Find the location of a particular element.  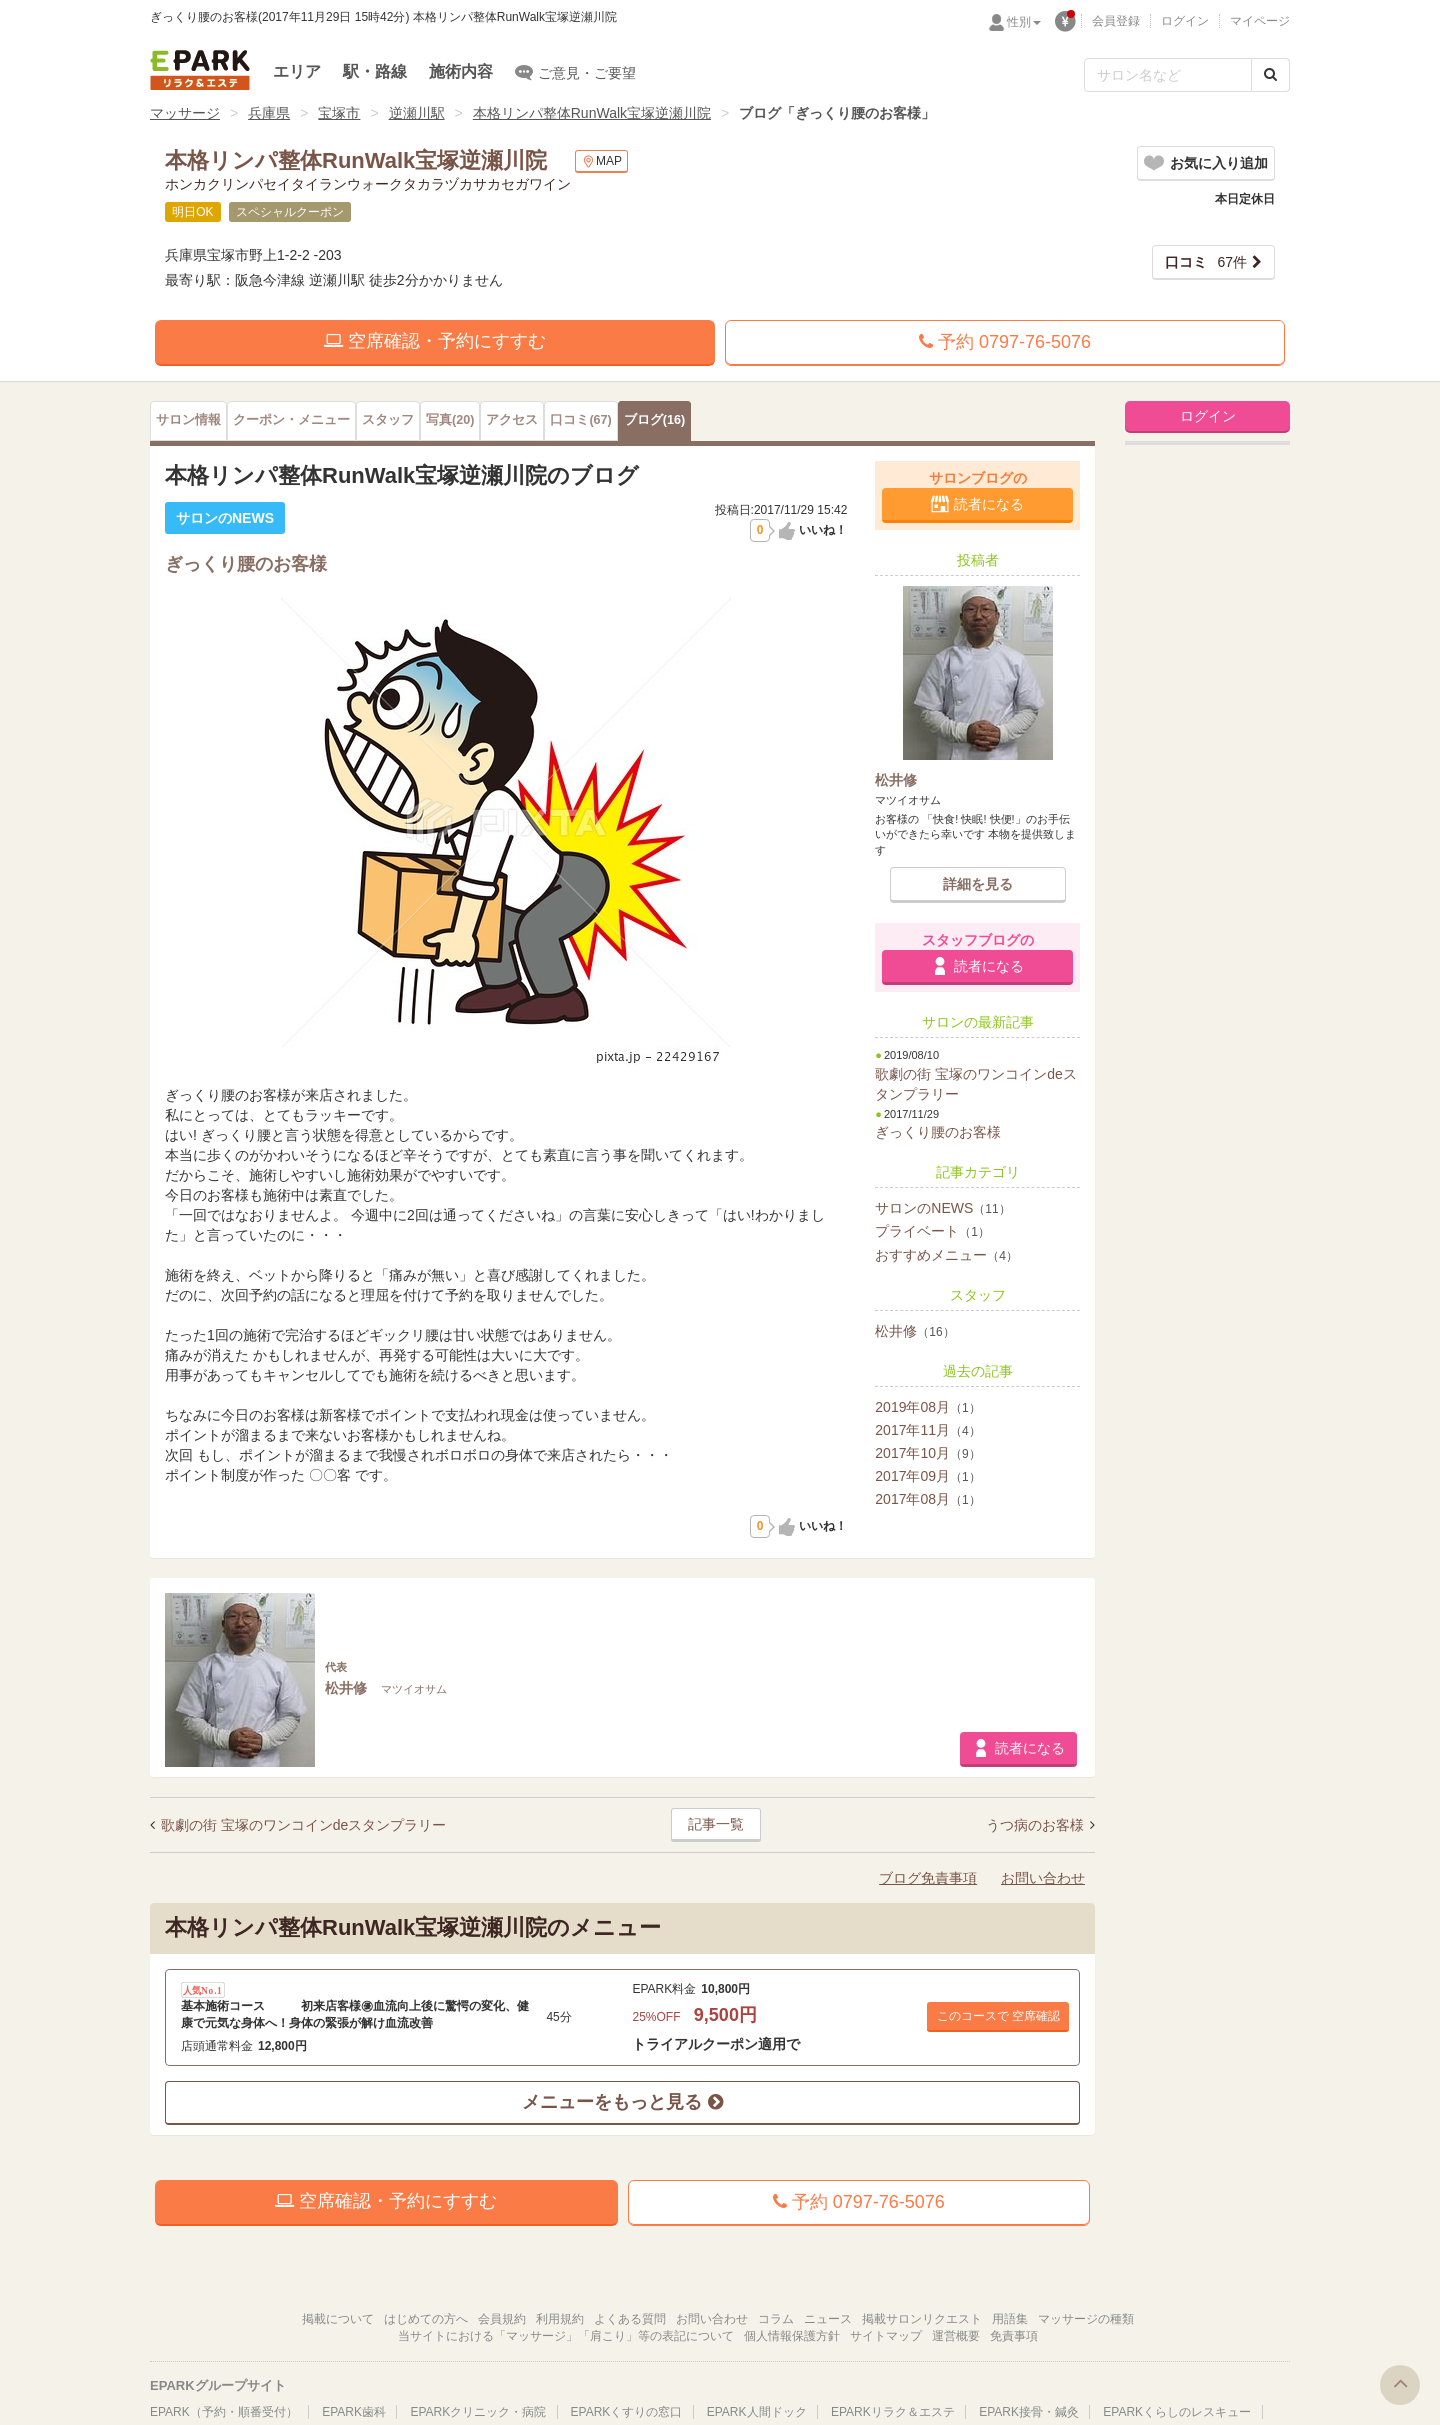

掲載サロンリクエスト is located at coordinates (922, 2319).